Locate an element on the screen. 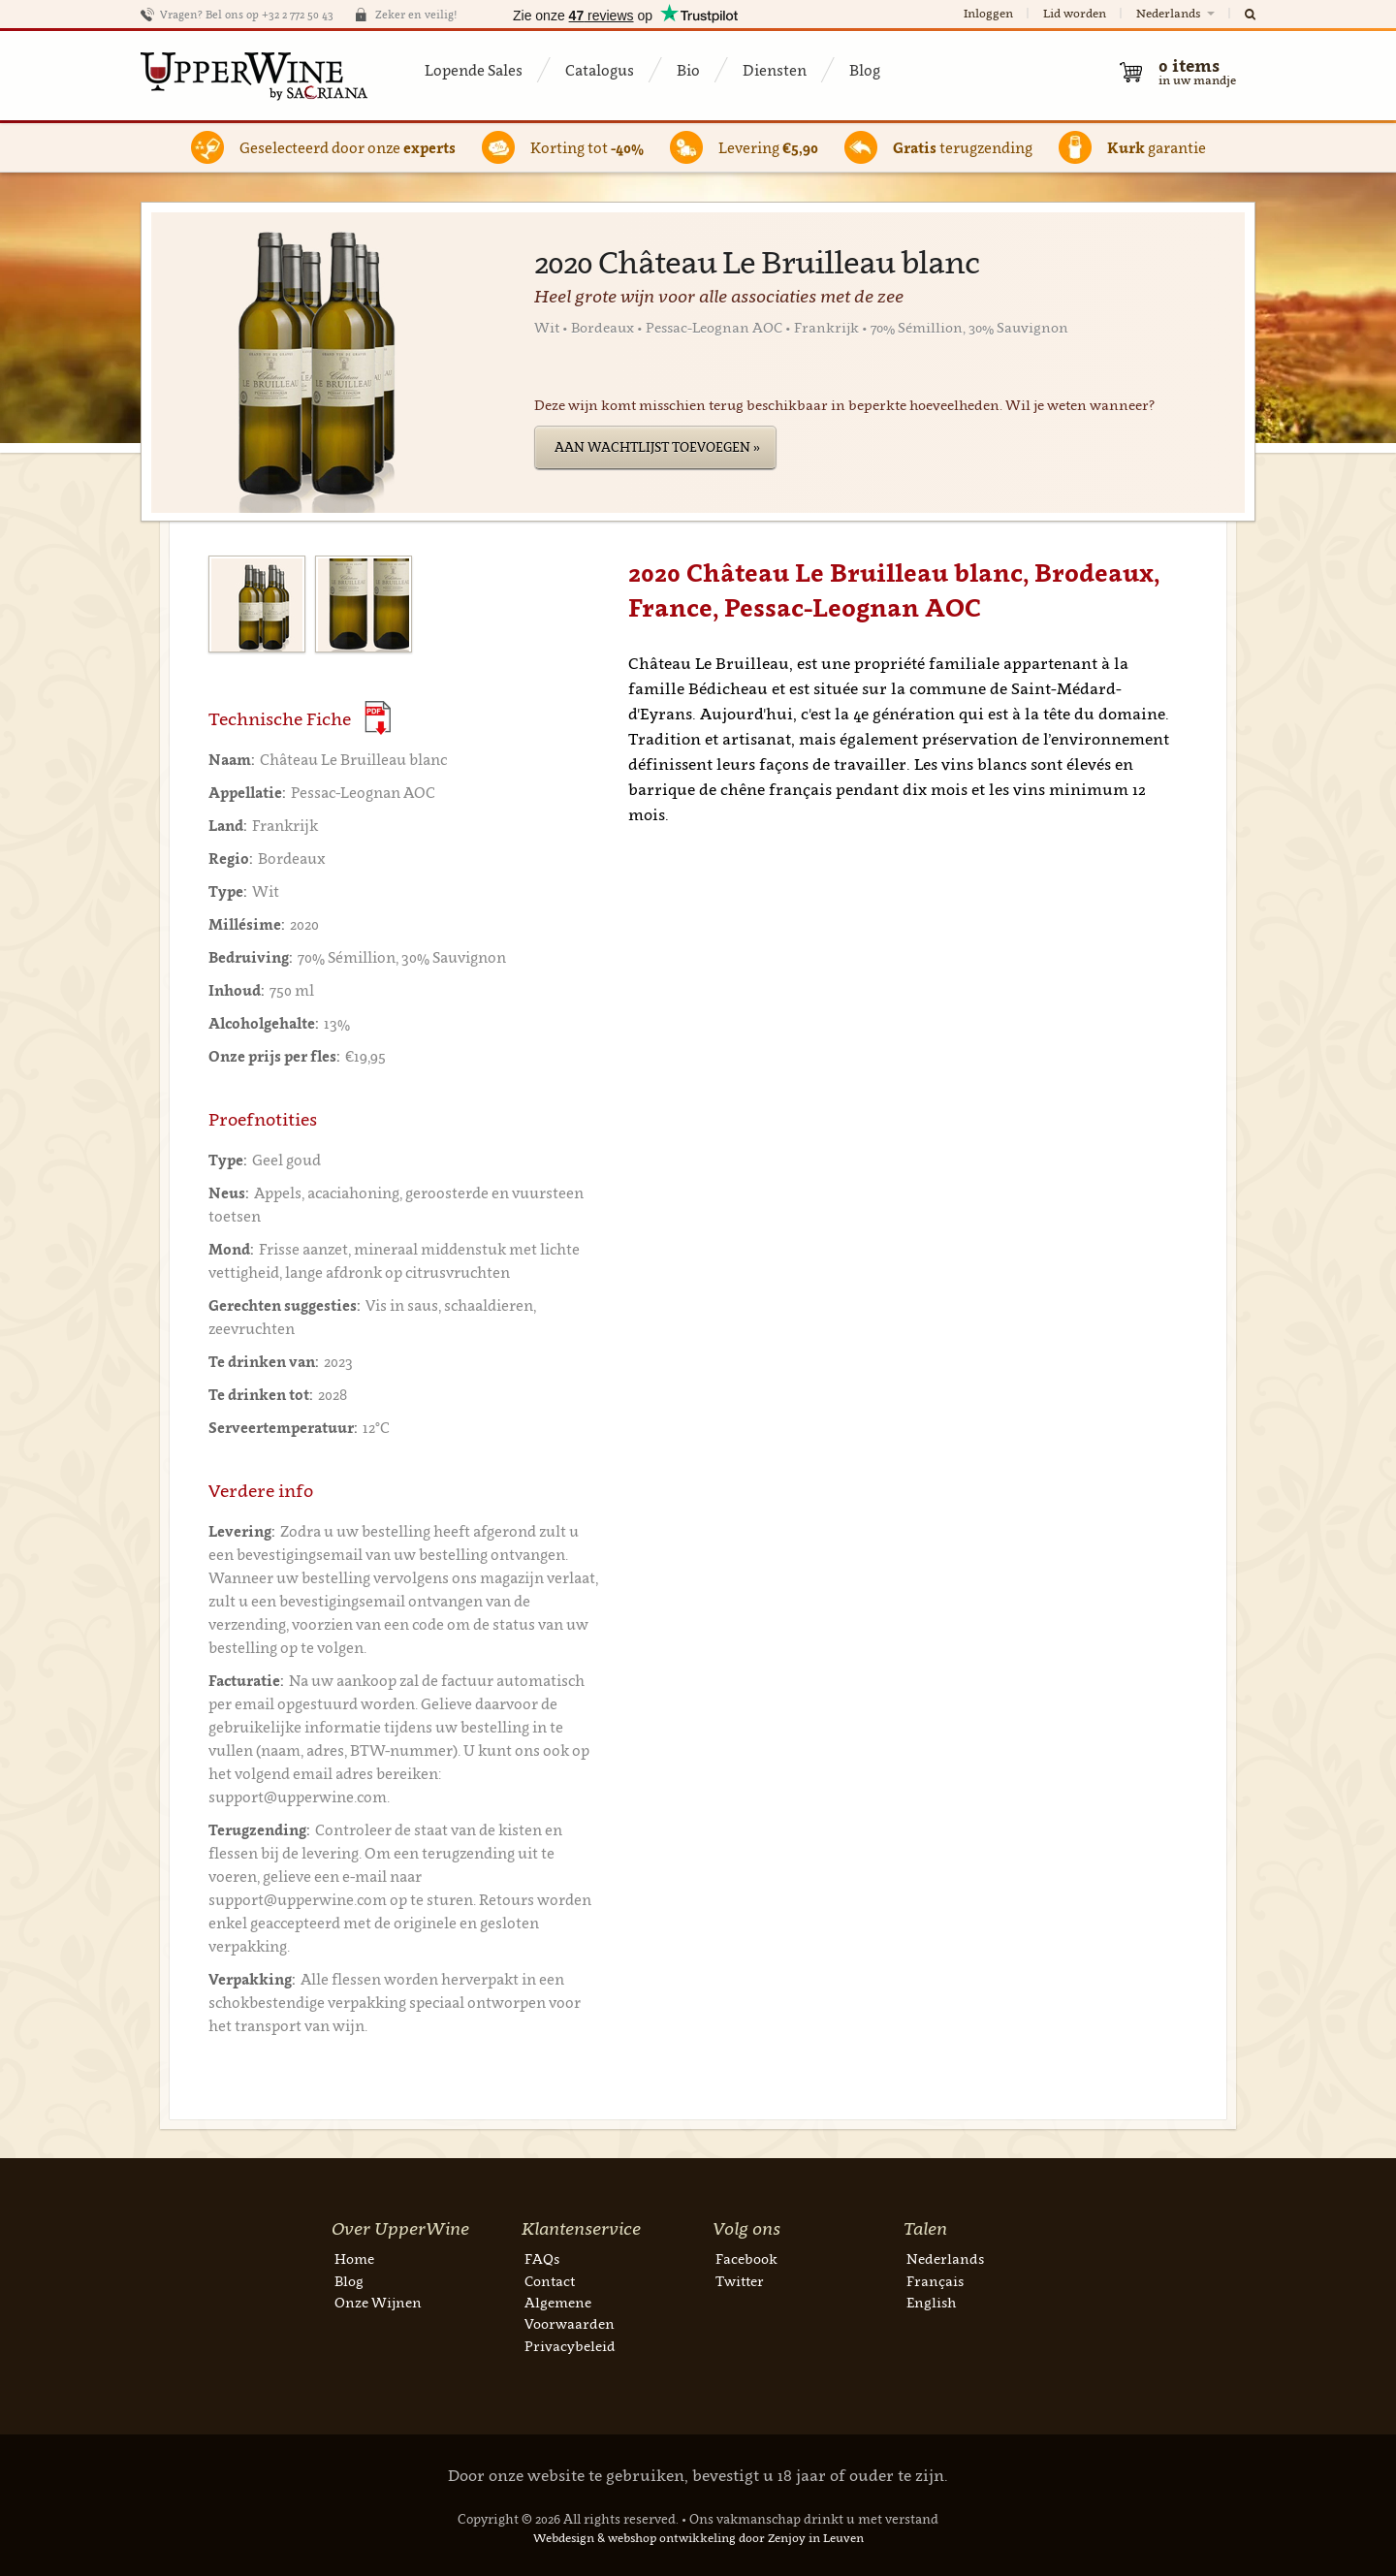 The height and width of the screenshot is (2576, 1396). Privacybeleid is located at coordinates (570, 2345).